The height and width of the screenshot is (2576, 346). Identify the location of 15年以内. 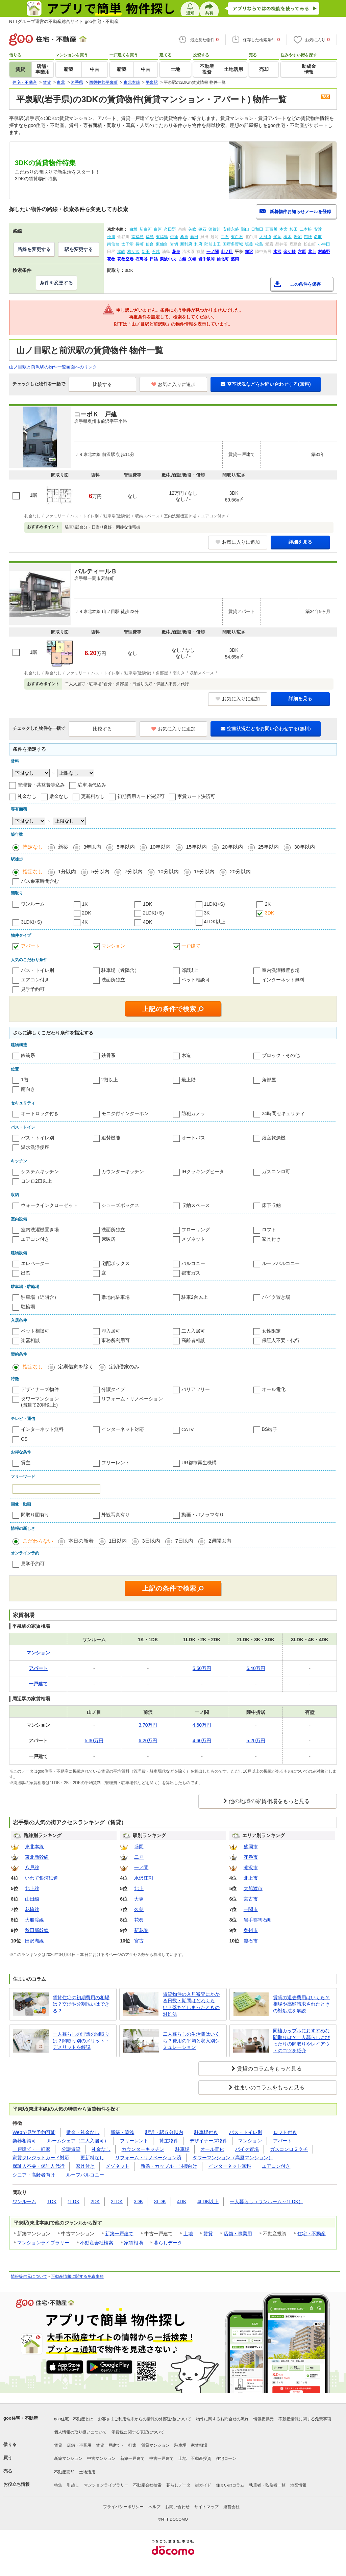
(196, 847).